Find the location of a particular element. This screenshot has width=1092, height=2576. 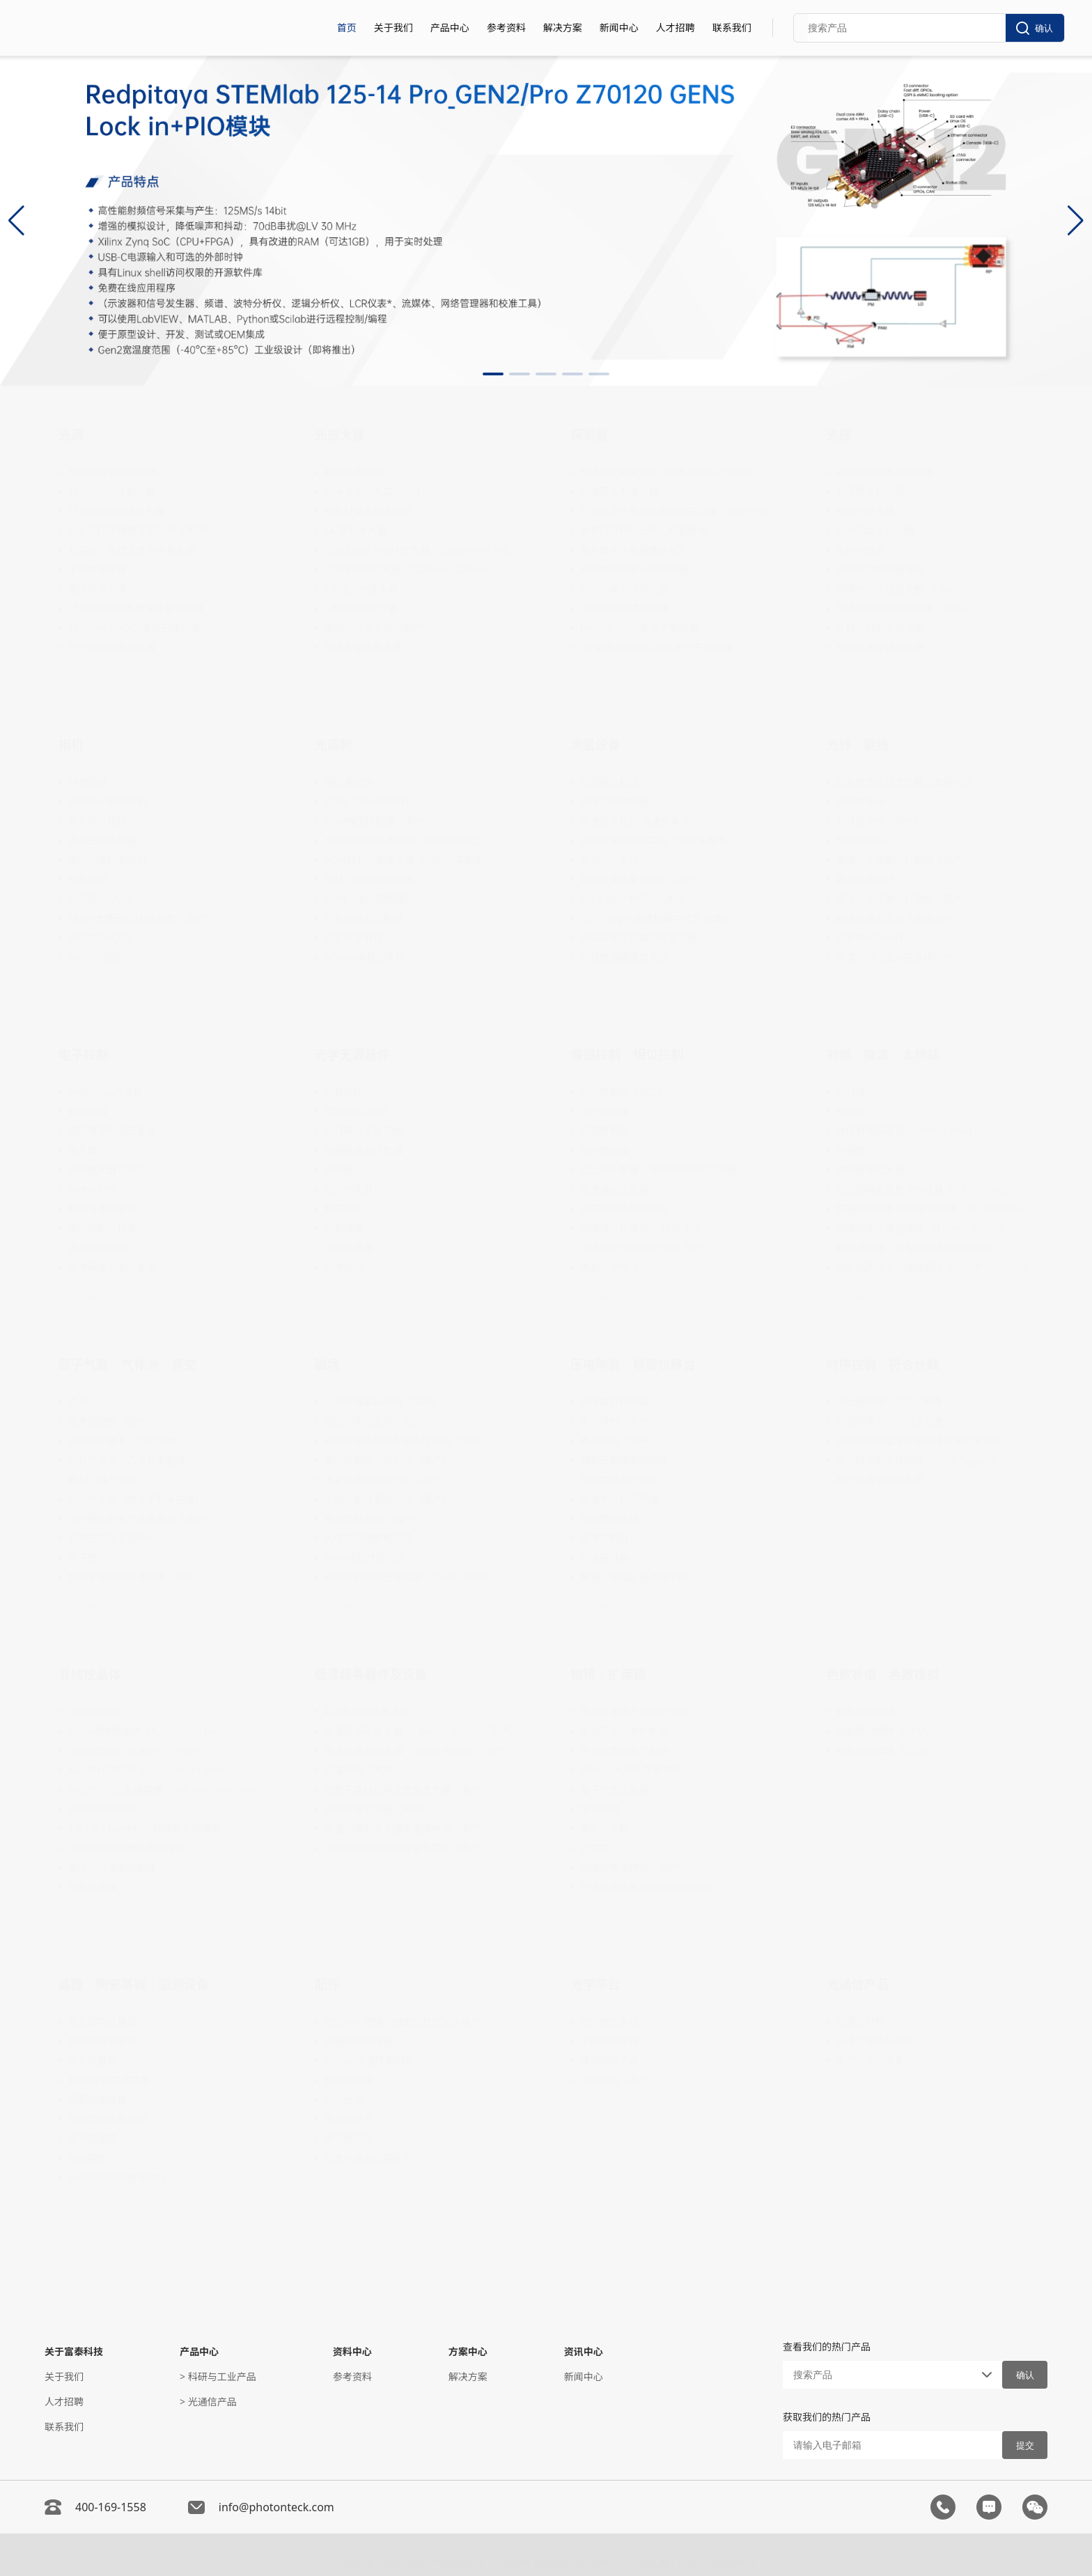

科研级sCMOS is located at coordinates (99, 898).